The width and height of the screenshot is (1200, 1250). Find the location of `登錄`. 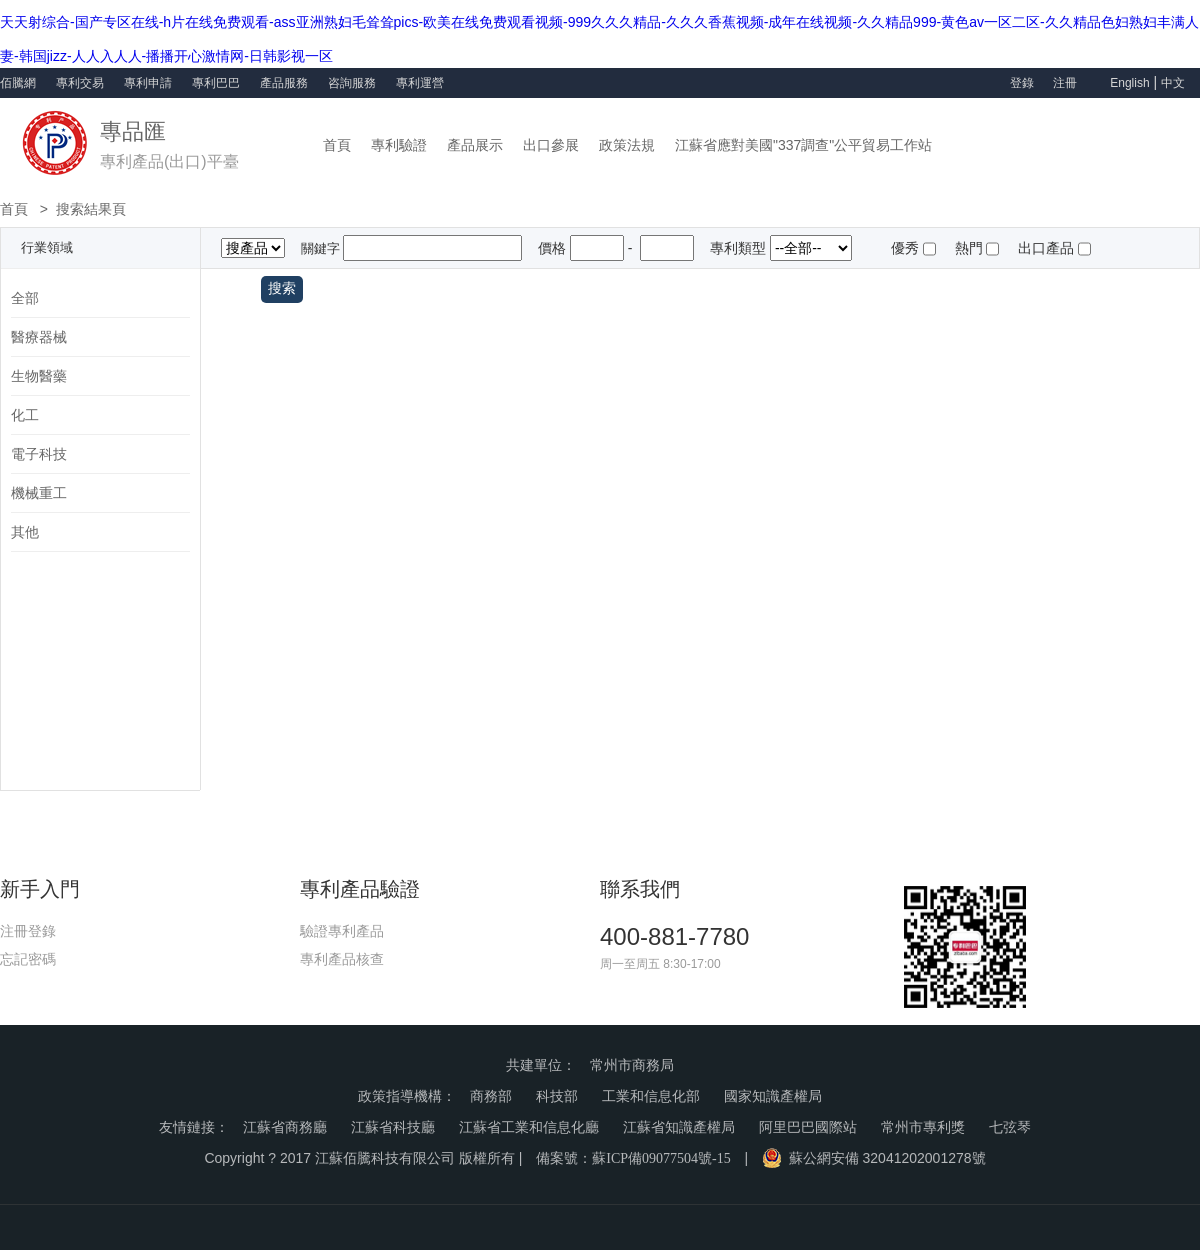

登錄 is located at coordinates (1022, 83).